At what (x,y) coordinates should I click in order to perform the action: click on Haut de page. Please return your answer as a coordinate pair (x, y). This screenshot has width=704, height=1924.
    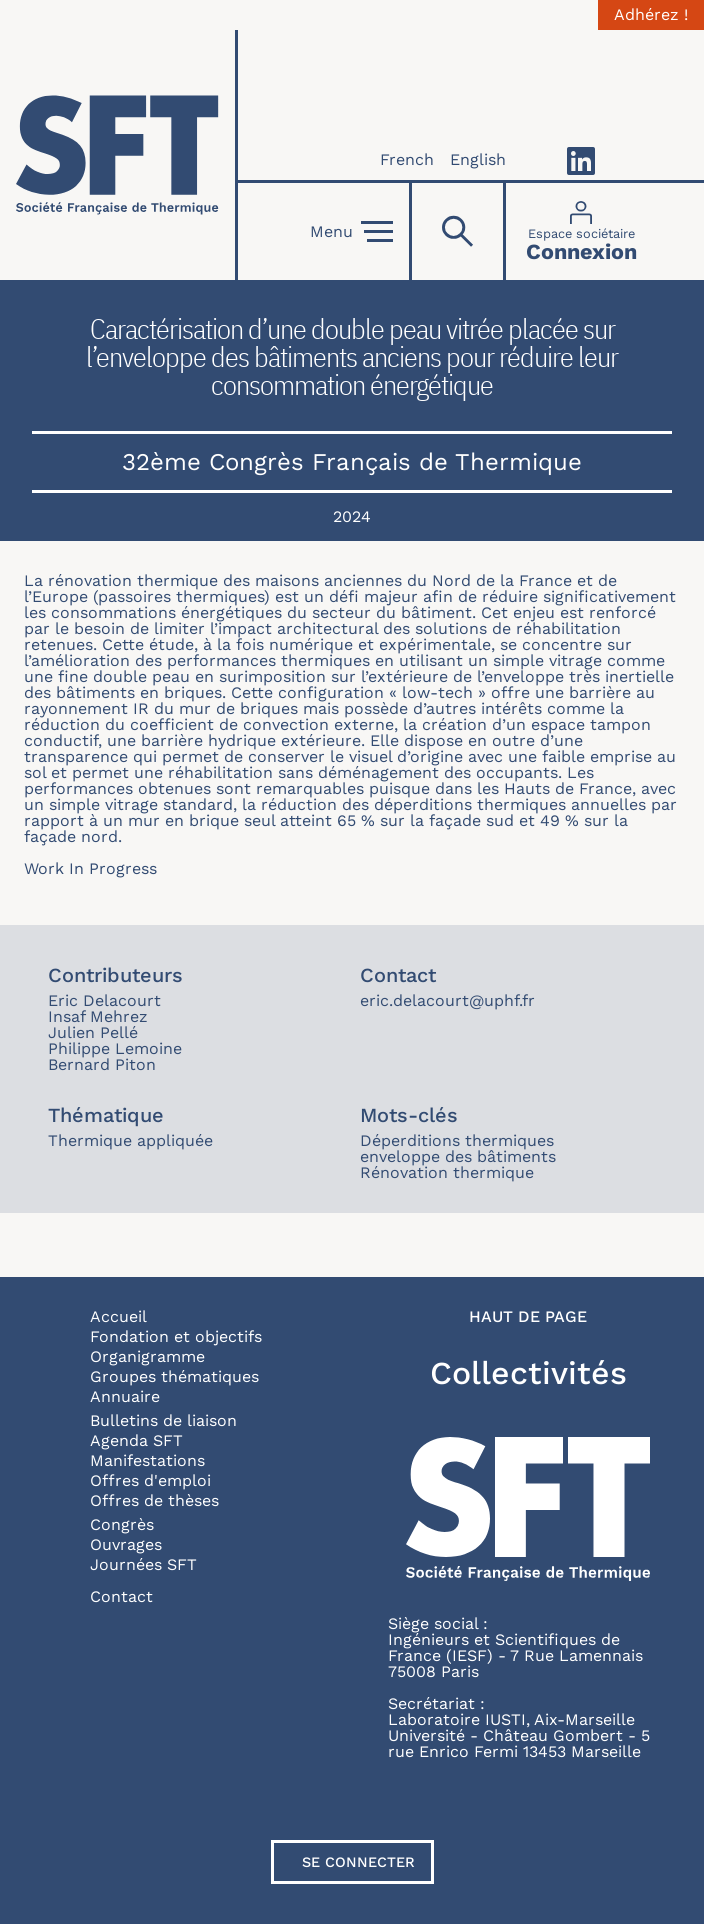
    Looking at the image, I should click on (528, 1317).